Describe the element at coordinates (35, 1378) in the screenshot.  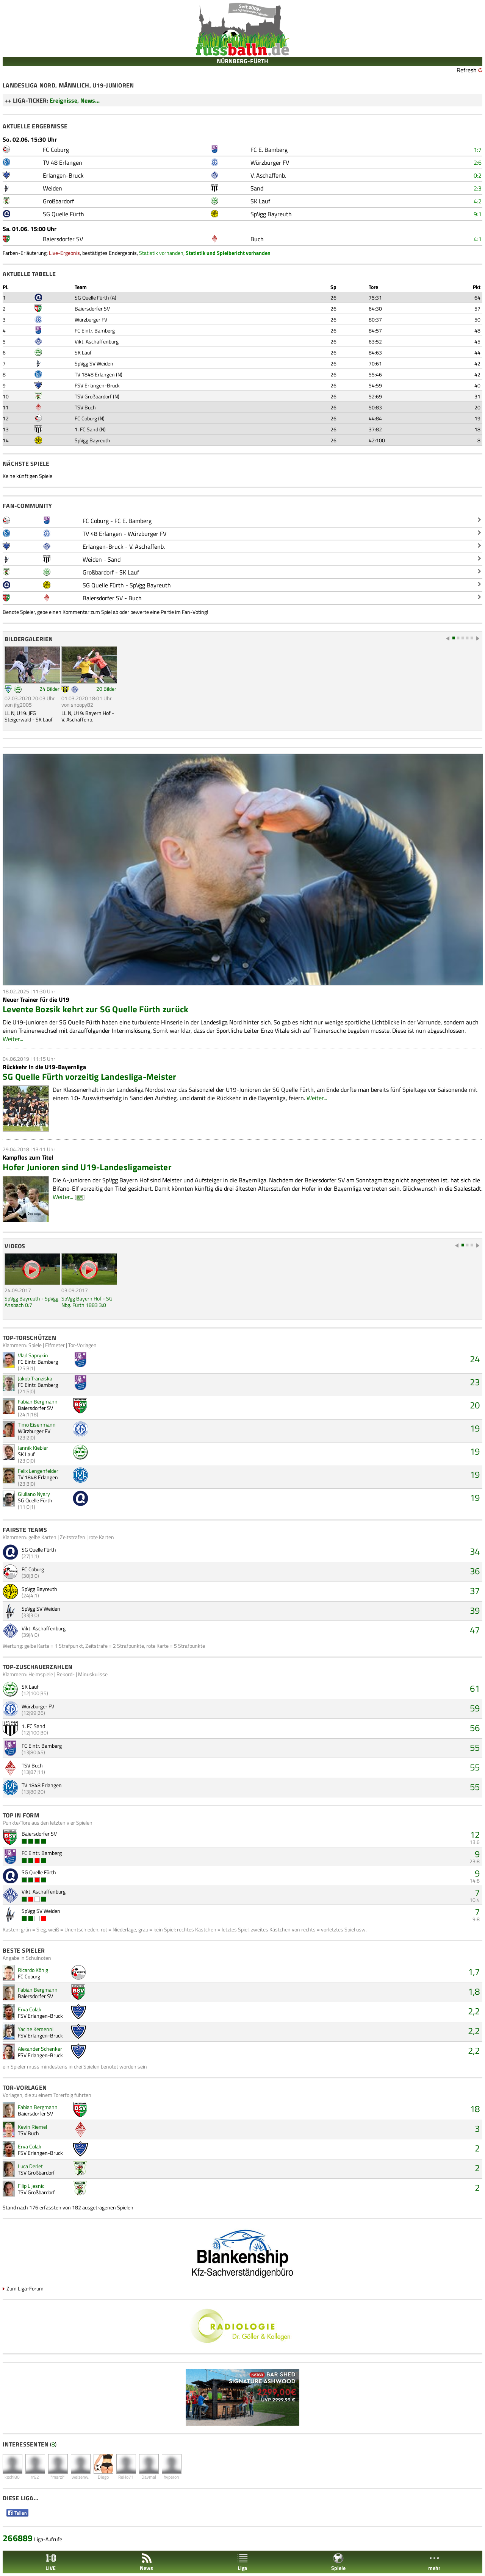
I see `Jakob Tranziska` at that location.